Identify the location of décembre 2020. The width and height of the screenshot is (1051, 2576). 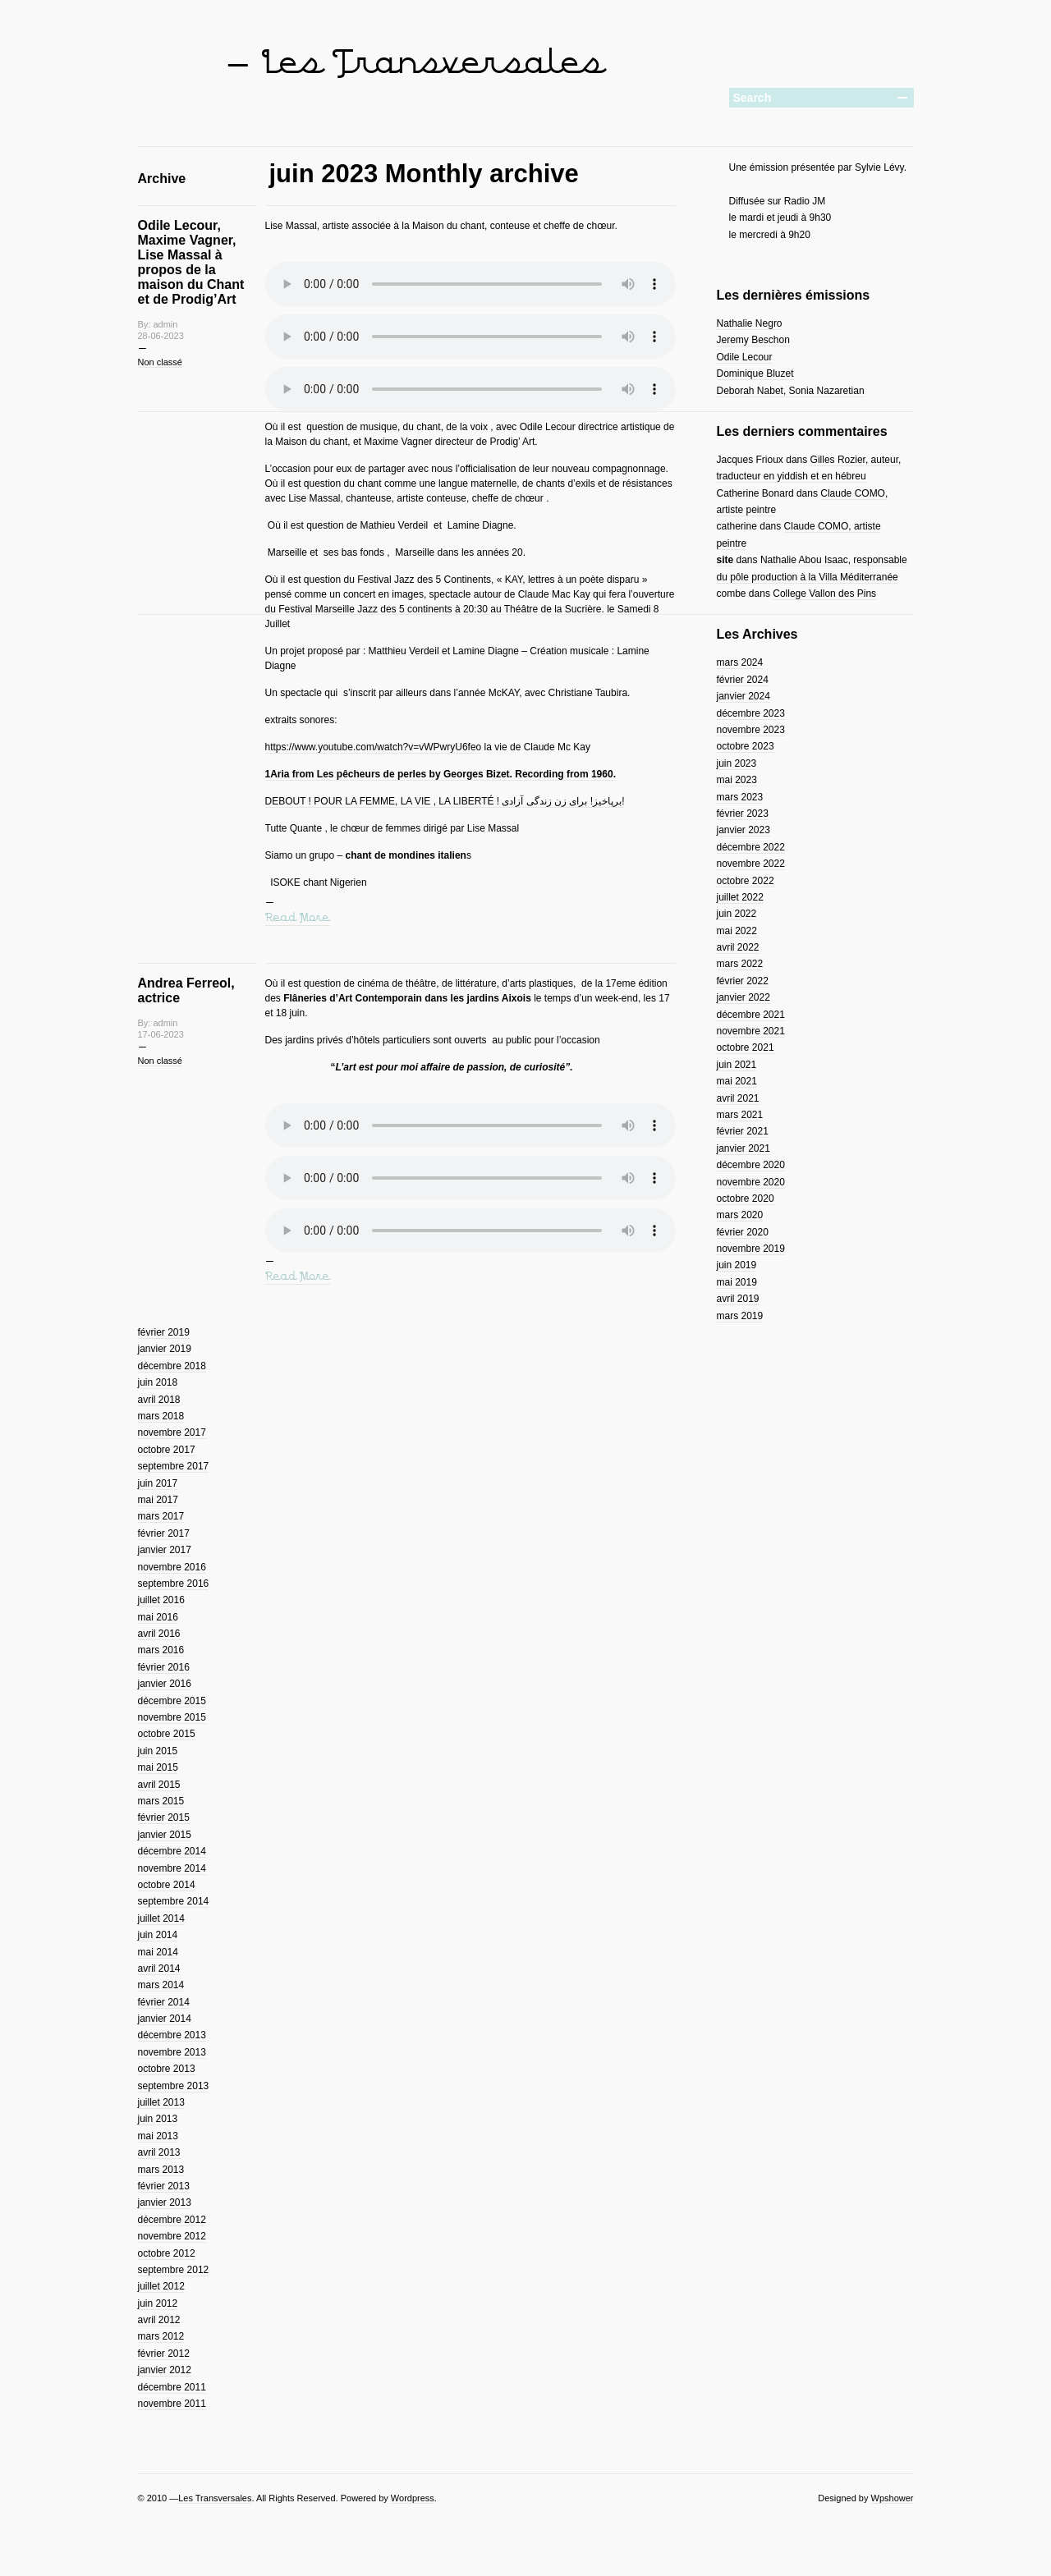
(751, 1165).